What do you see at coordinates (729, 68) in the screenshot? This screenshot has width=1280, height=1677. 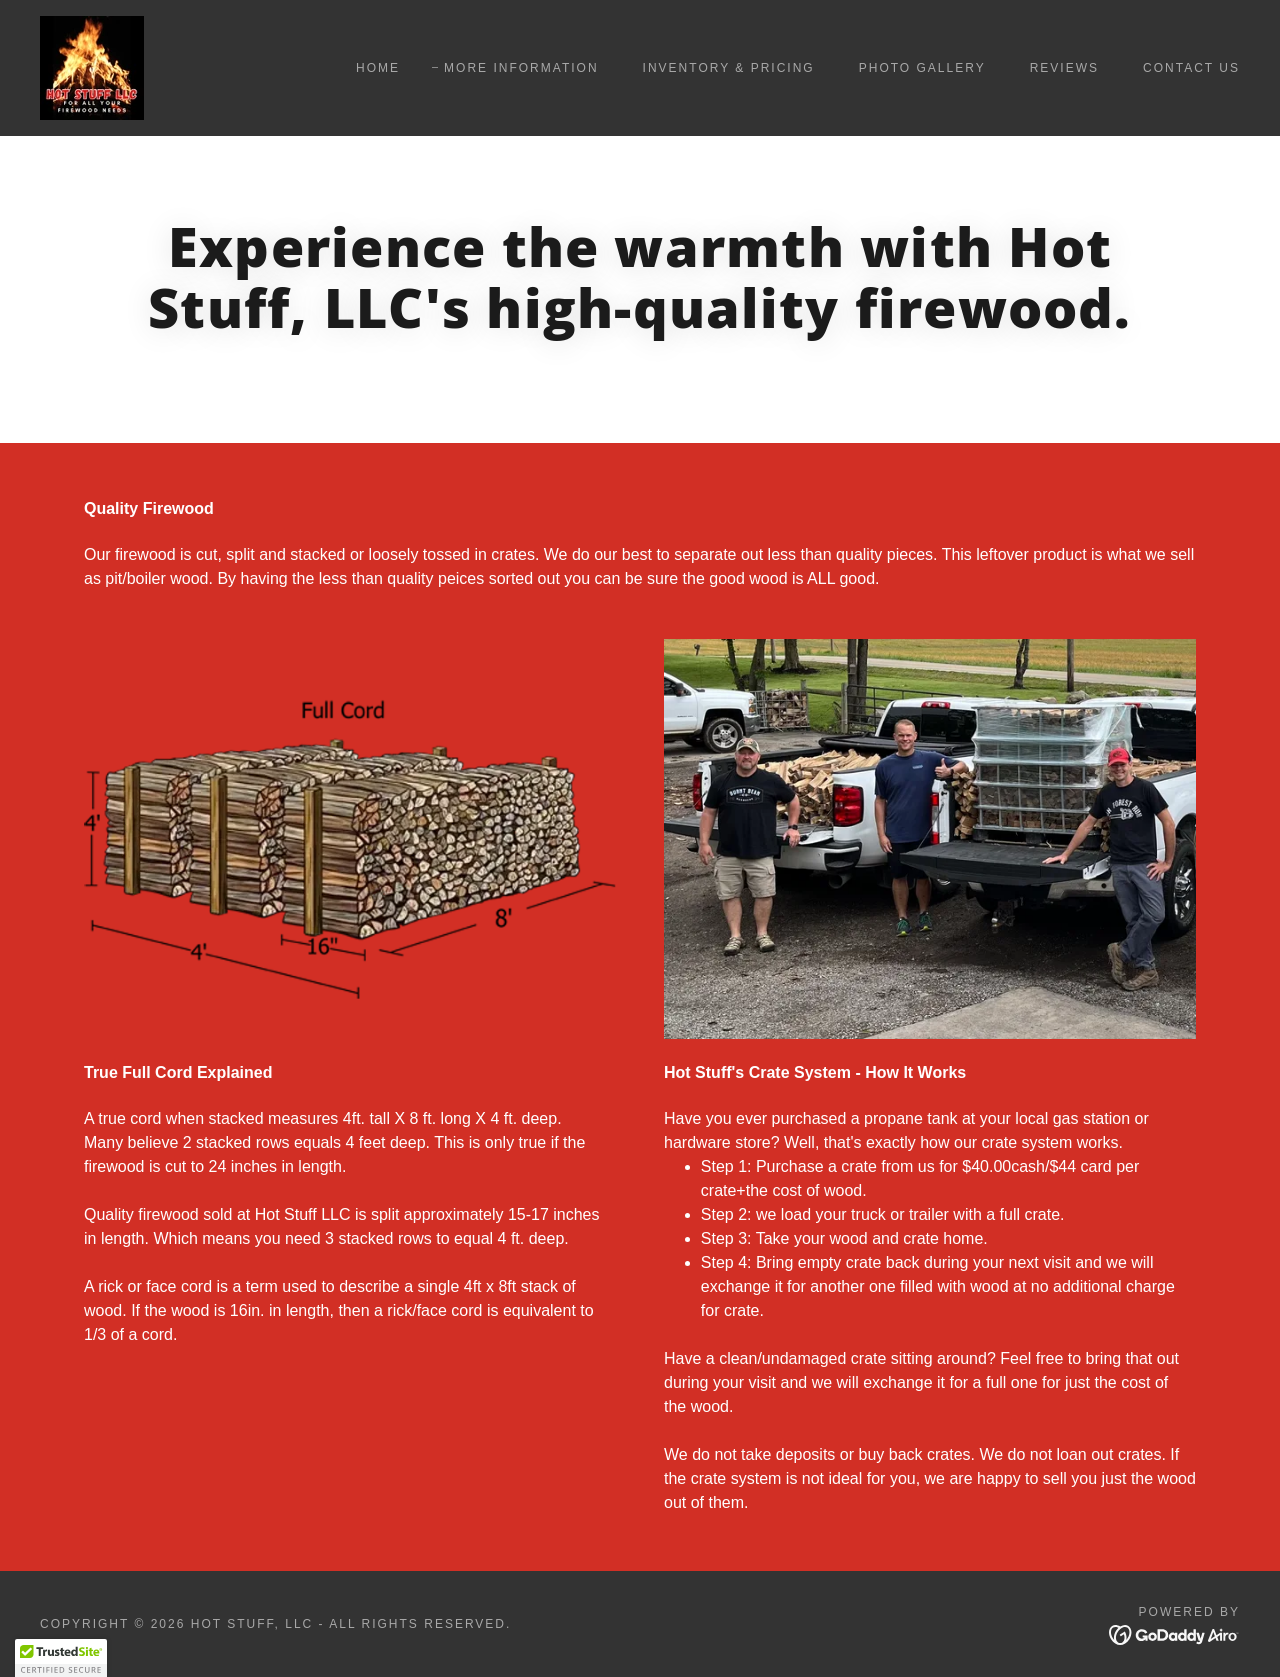 I see `Inventory & Pricing [link]` at bounding box center [729, 68].